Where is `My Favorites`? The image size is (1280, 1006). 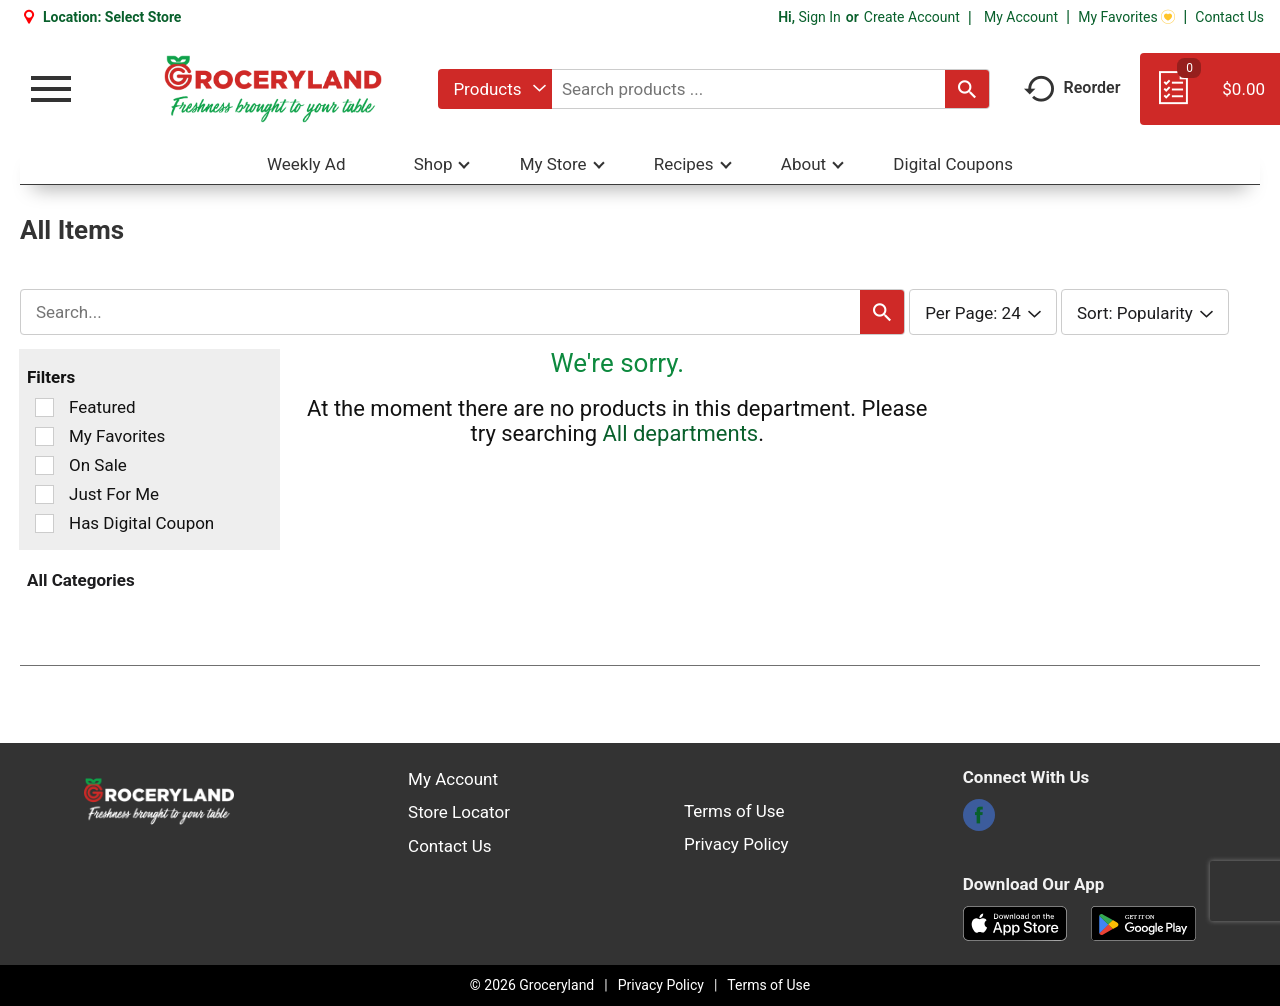
My Favorites is located at coordinates (1126, 17).